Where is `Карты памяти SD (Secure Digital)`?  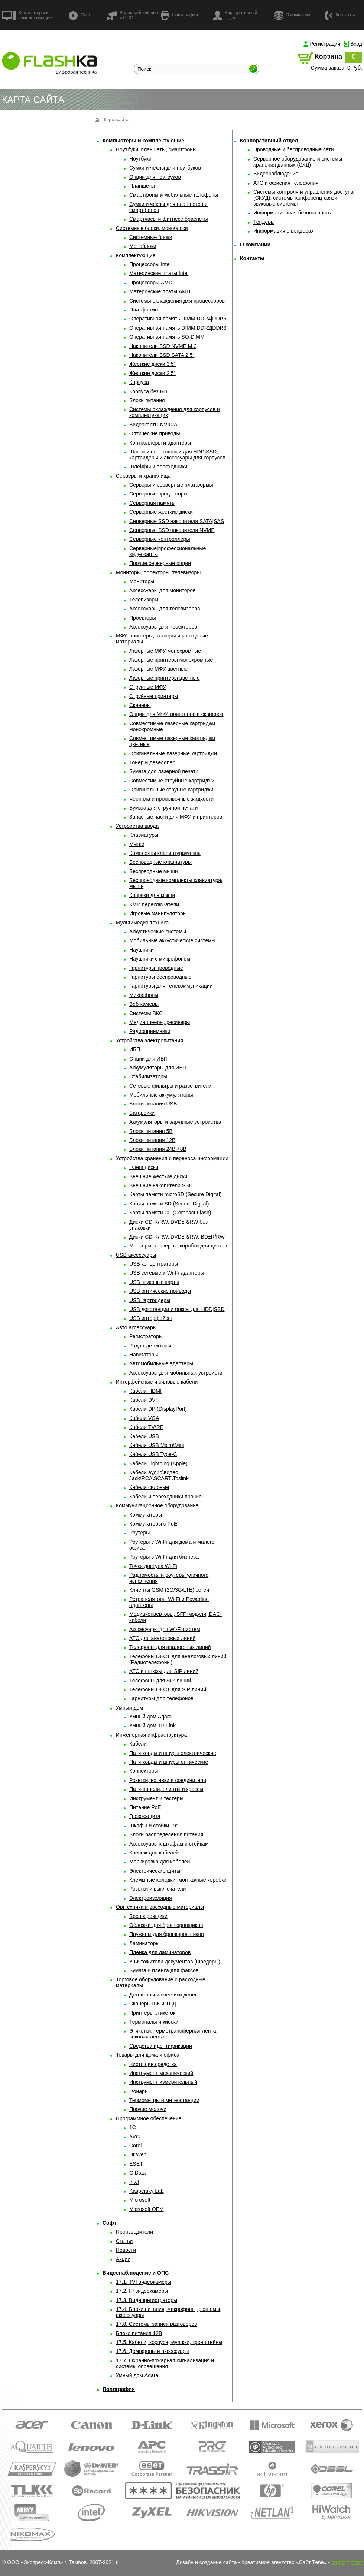 Карты памяти SD (Secure Digital) is located at coordinates (169, 1204).